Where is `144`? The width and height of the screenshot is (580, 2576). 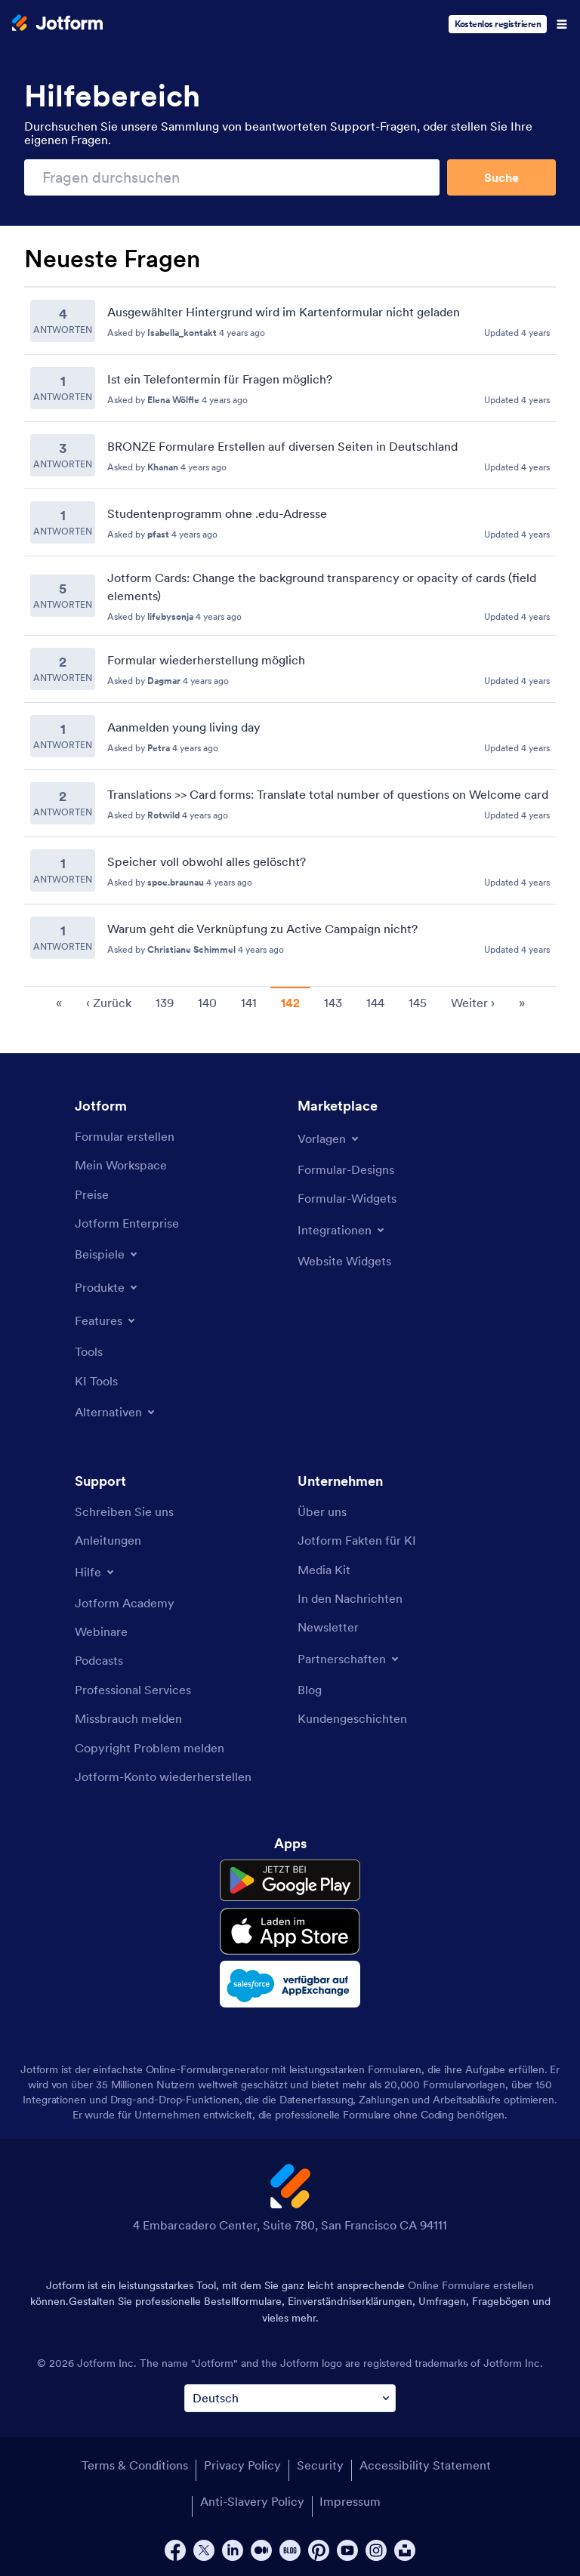 144 is located at coordinates (375, 1002).